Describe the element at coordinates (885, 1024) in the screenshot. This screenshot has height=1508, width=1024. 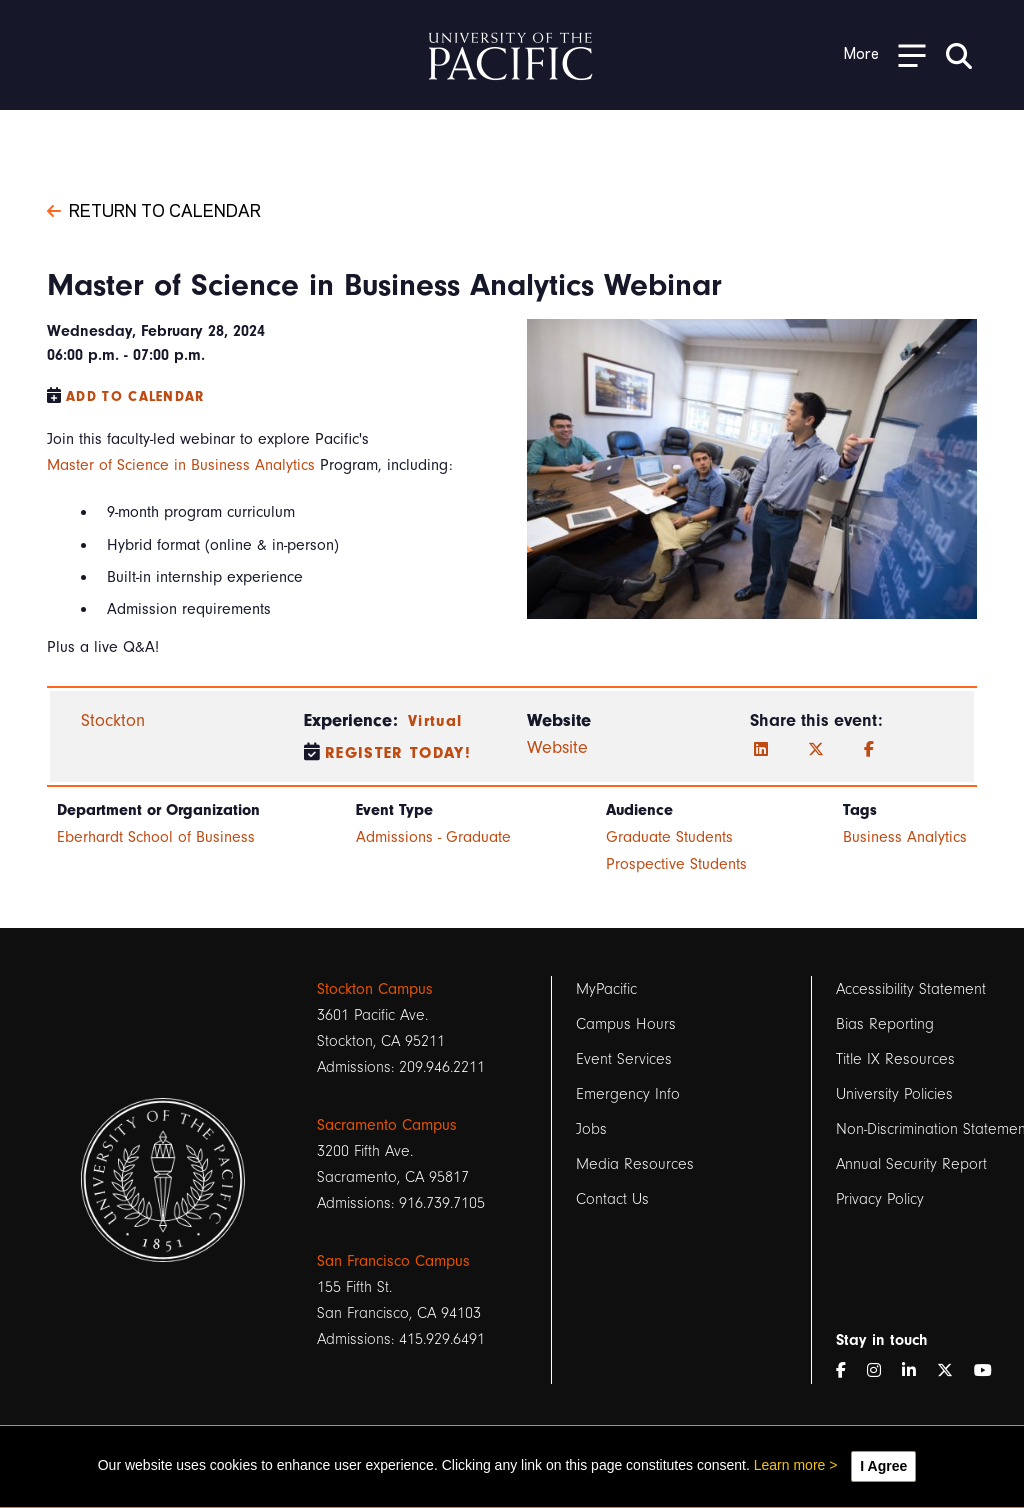
I see `Bias Reporting` at that location.